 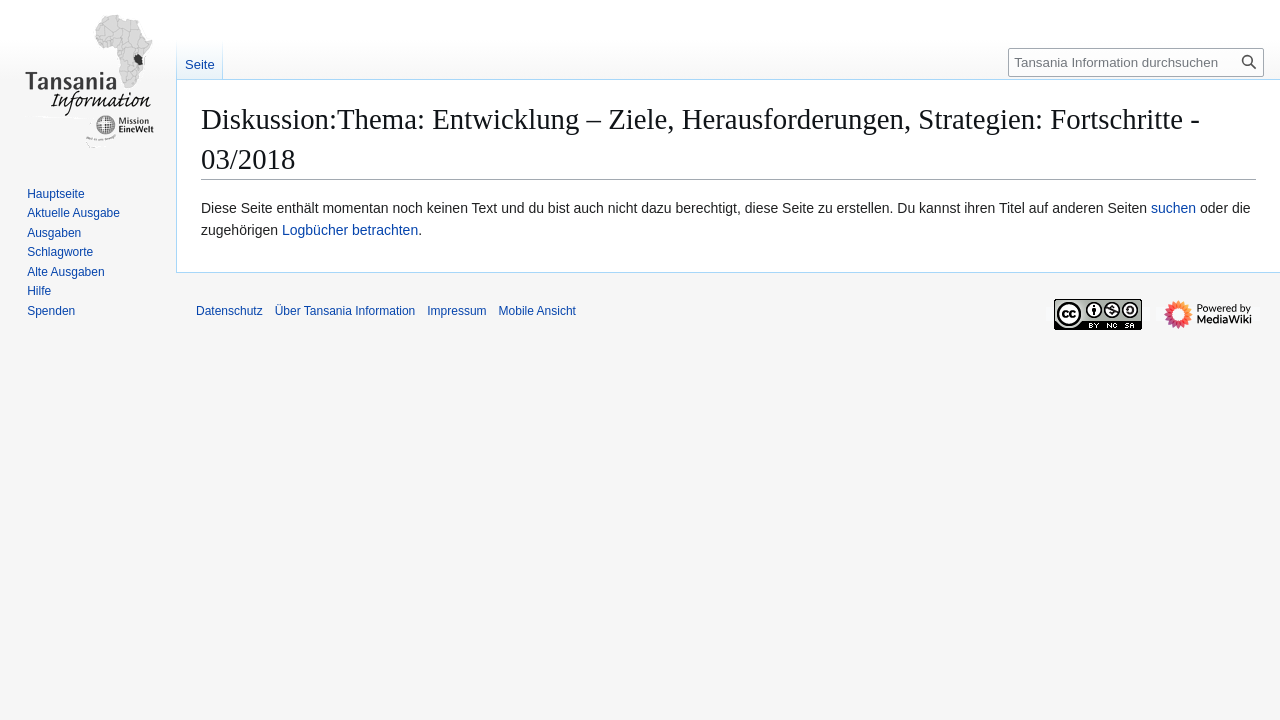 I want to click on Über Tansania Information, so click(x=345, y=311).